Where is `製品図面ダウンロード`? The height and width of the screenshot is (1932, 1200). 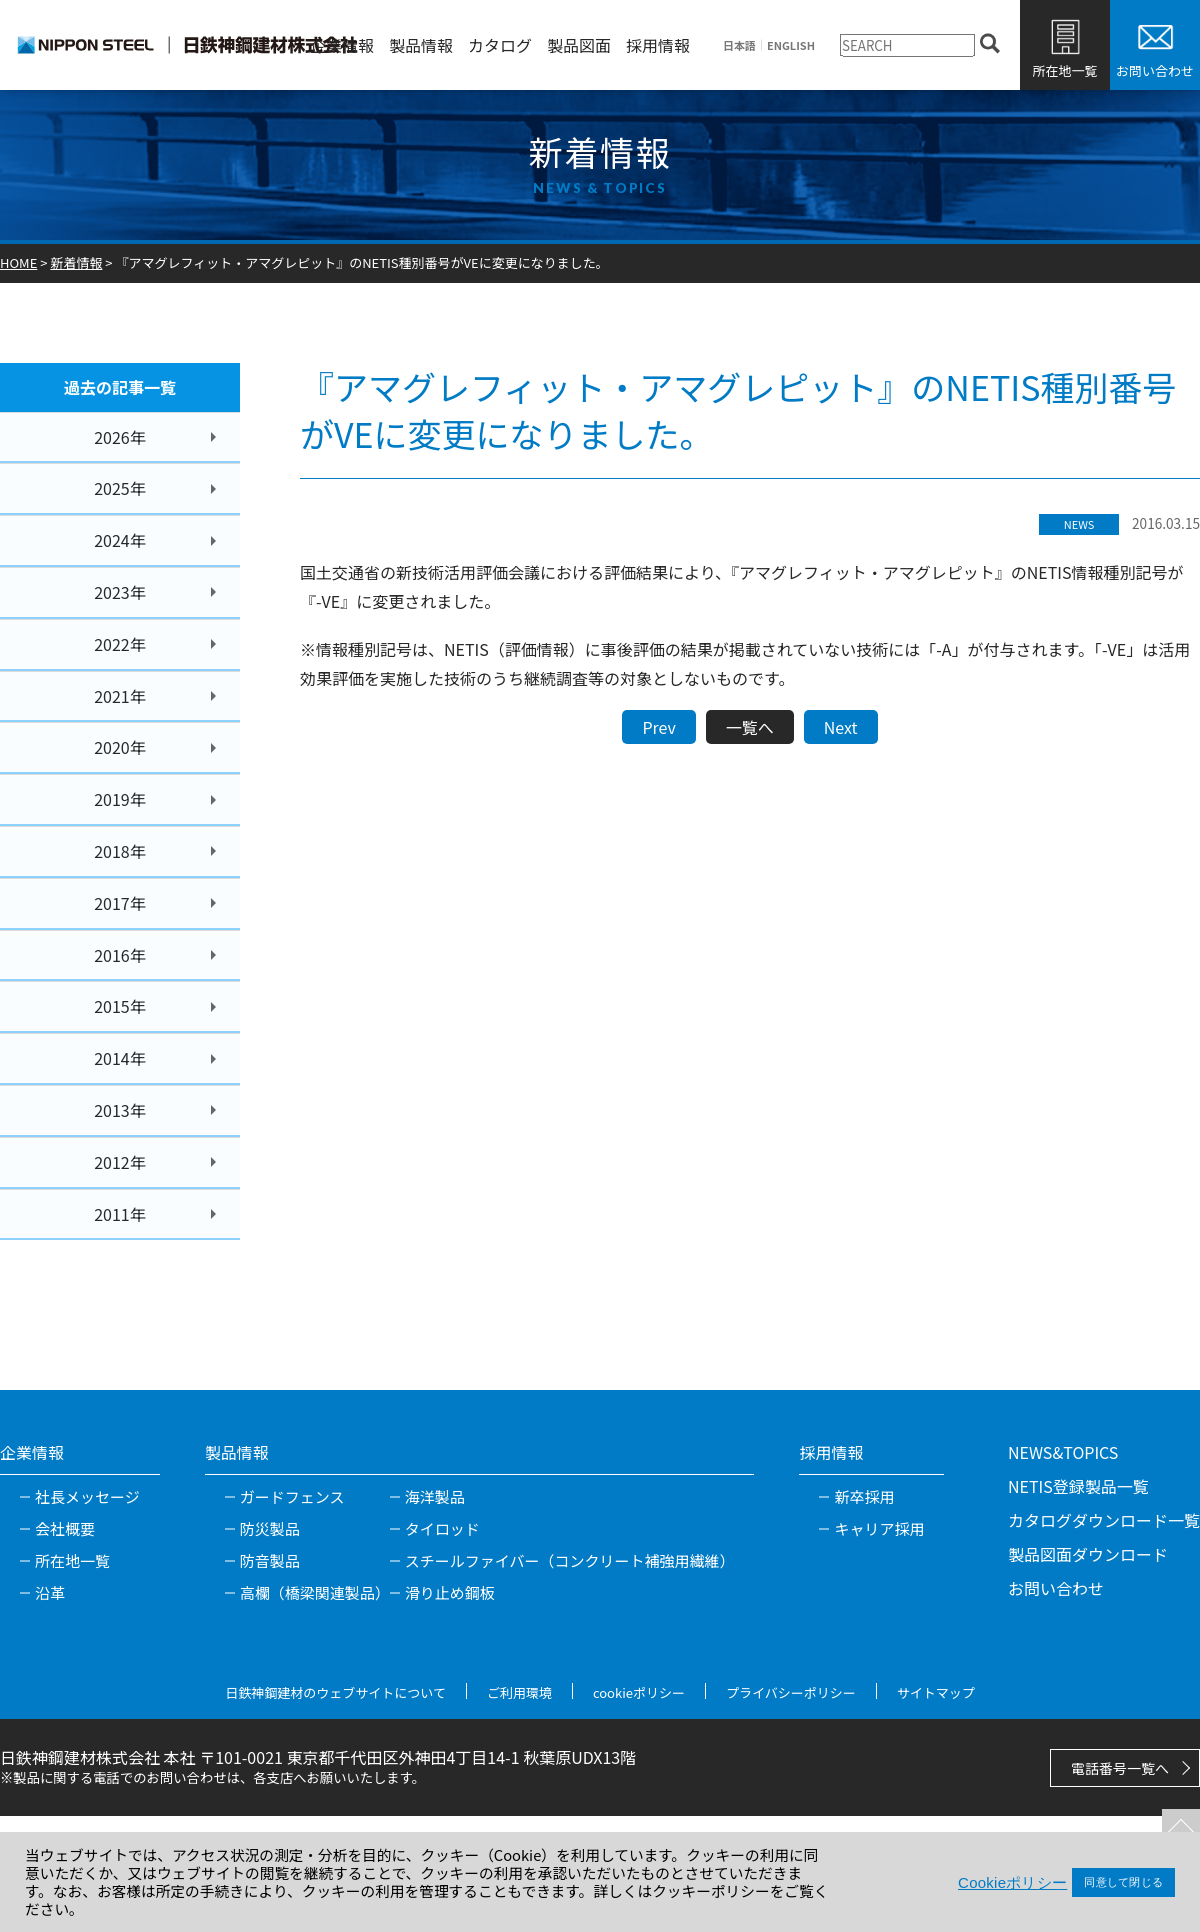 製品図面ダウンロード is located at coordinates (1088, 1554).